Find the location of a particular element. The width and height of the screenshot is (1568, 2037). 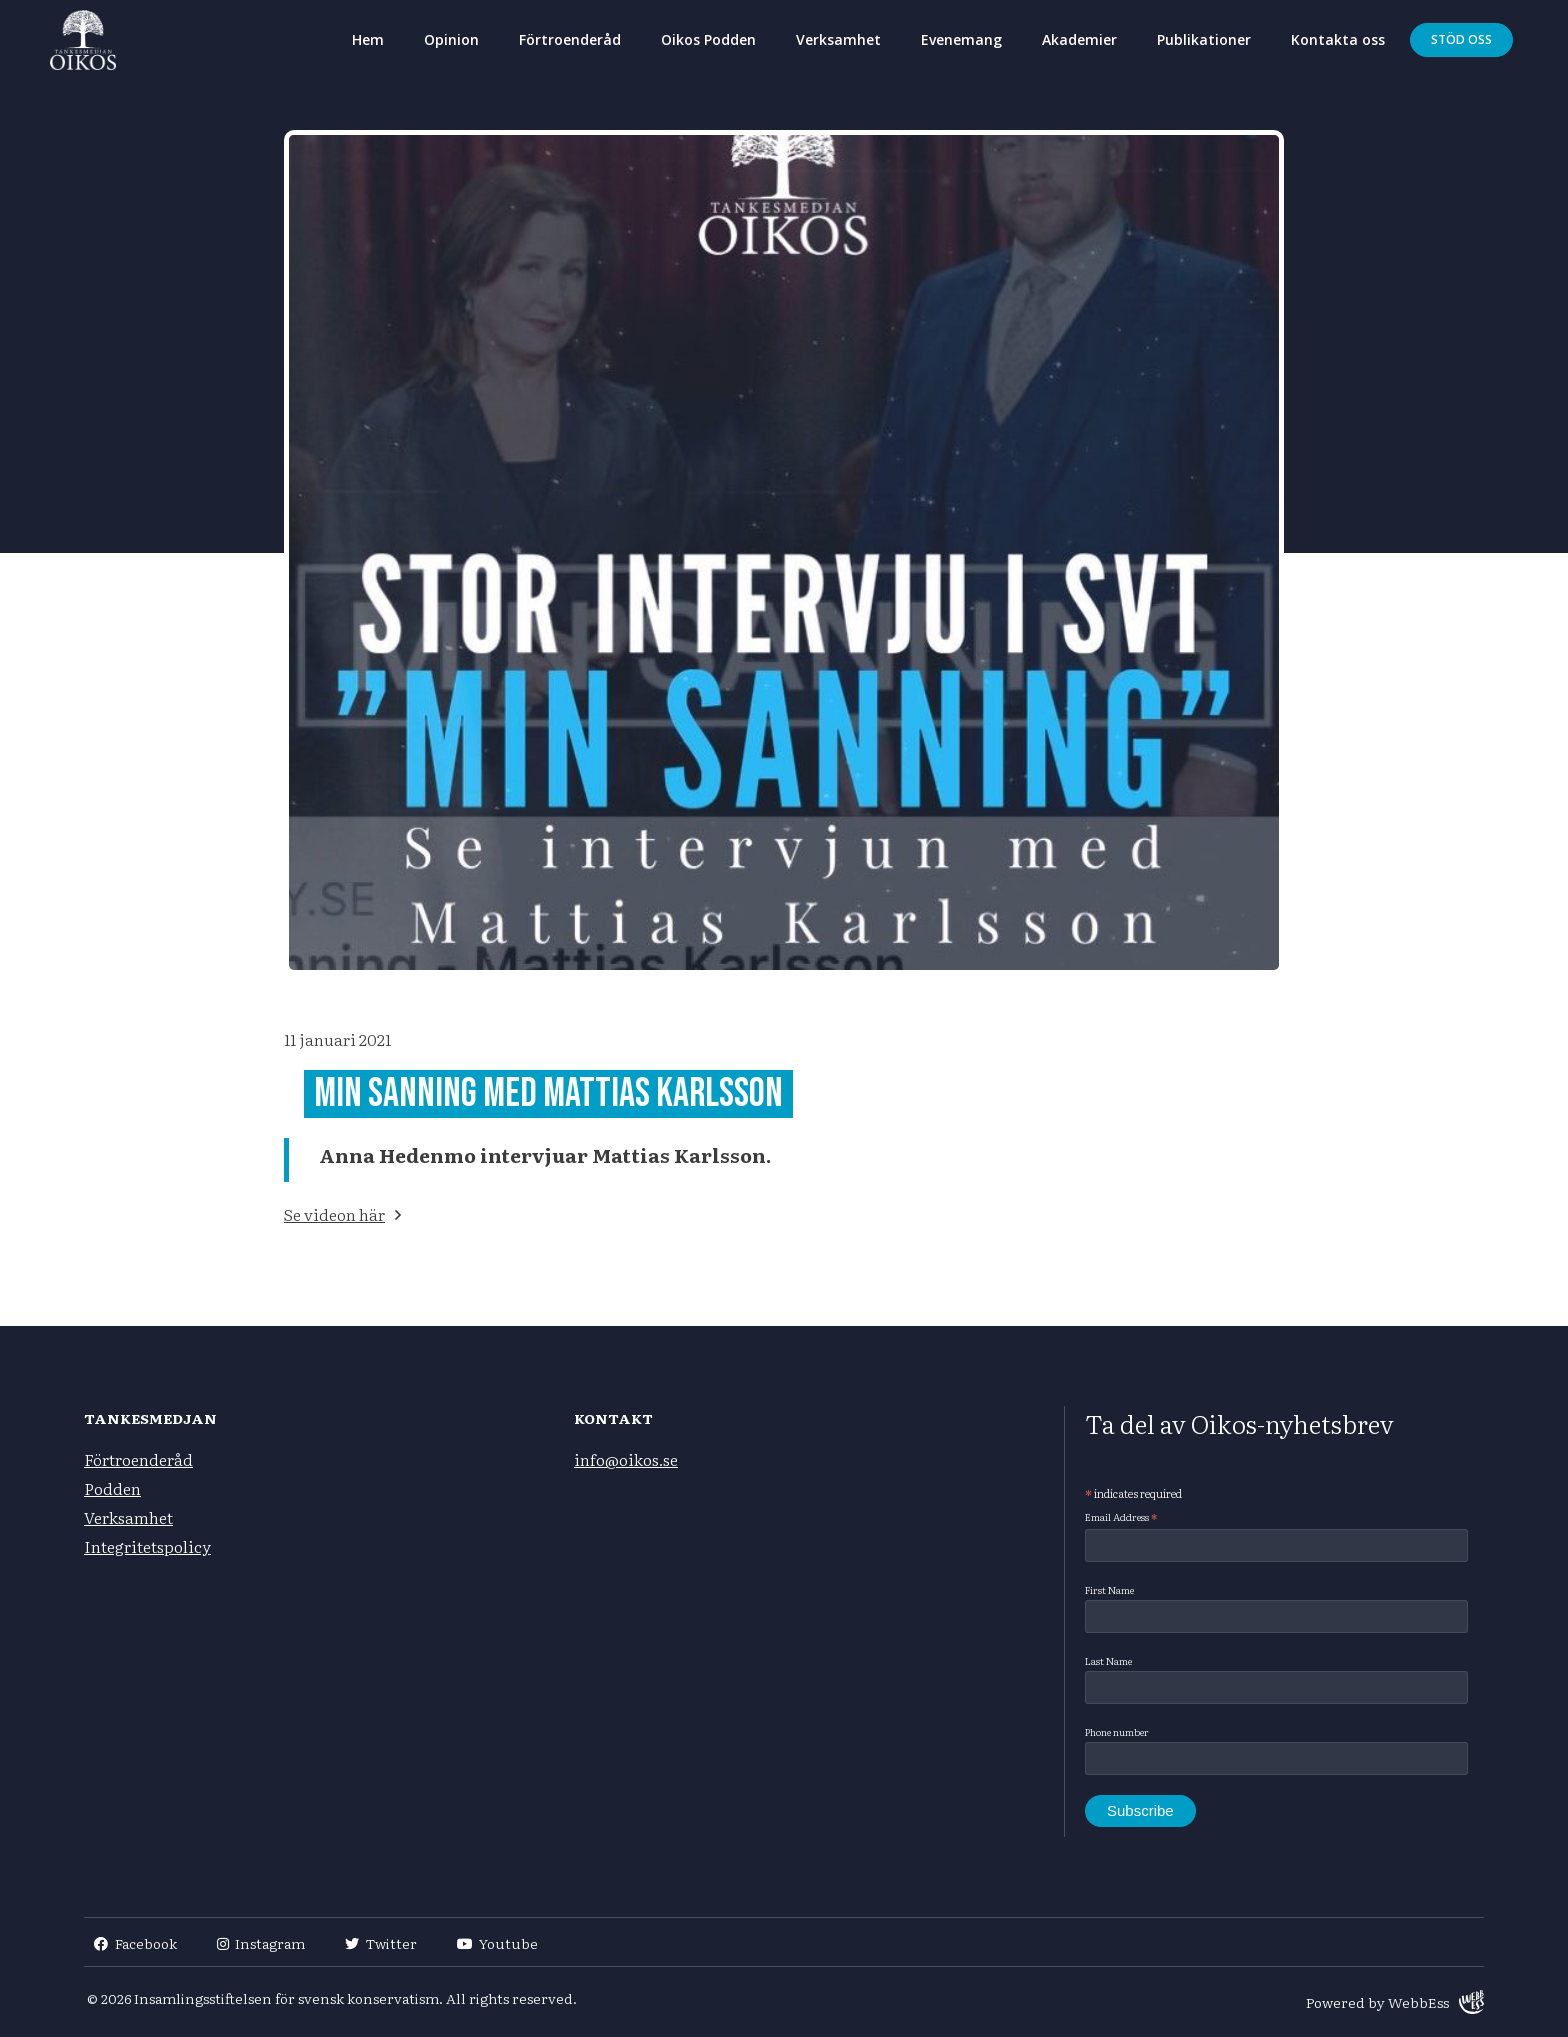

Powered by WebbEss is located at coordinates (1395, 2002).